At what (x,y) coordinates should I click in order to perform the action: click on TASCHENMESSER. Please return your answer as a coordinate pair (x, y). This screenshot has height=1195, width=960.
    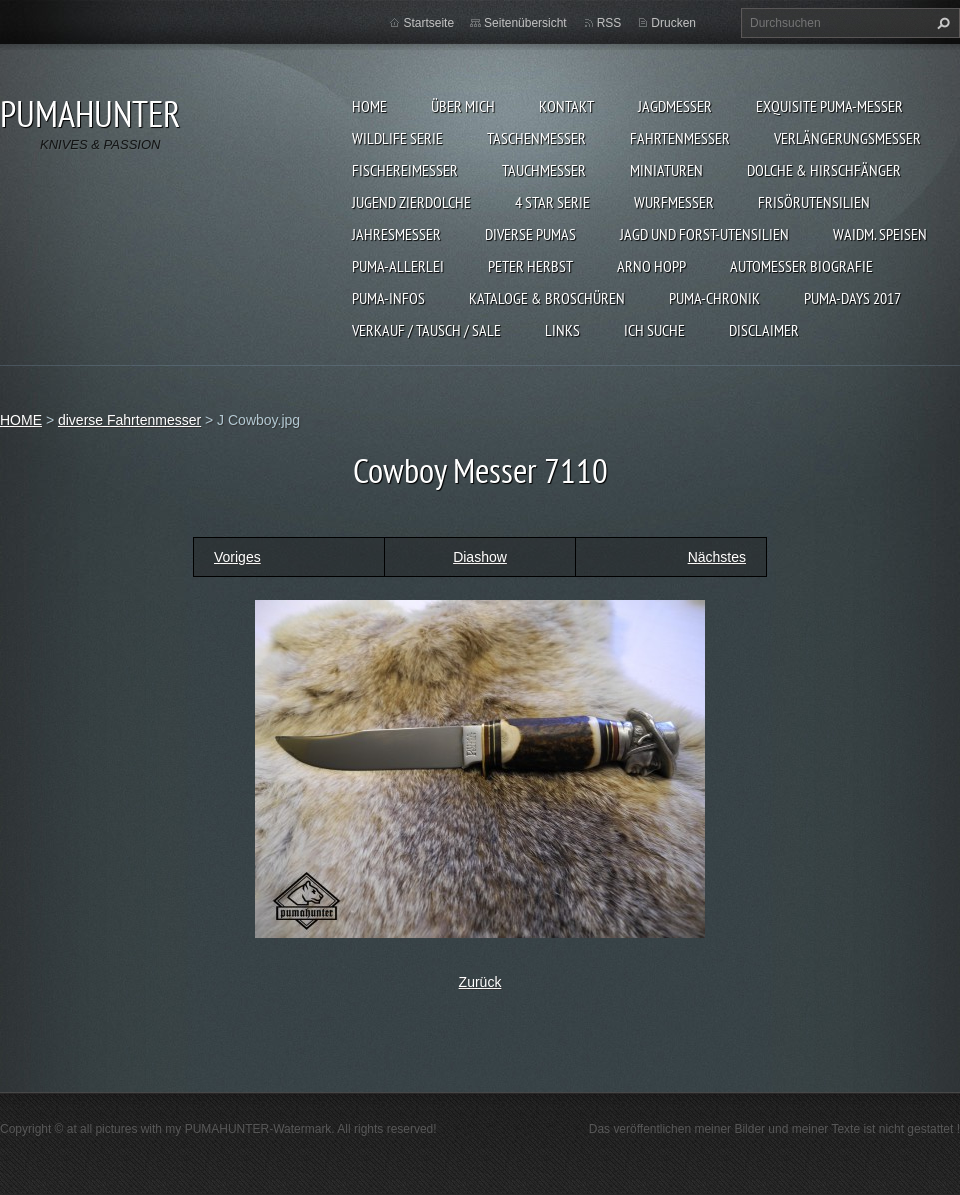
    Looking at the image, I should click on (536, 138).